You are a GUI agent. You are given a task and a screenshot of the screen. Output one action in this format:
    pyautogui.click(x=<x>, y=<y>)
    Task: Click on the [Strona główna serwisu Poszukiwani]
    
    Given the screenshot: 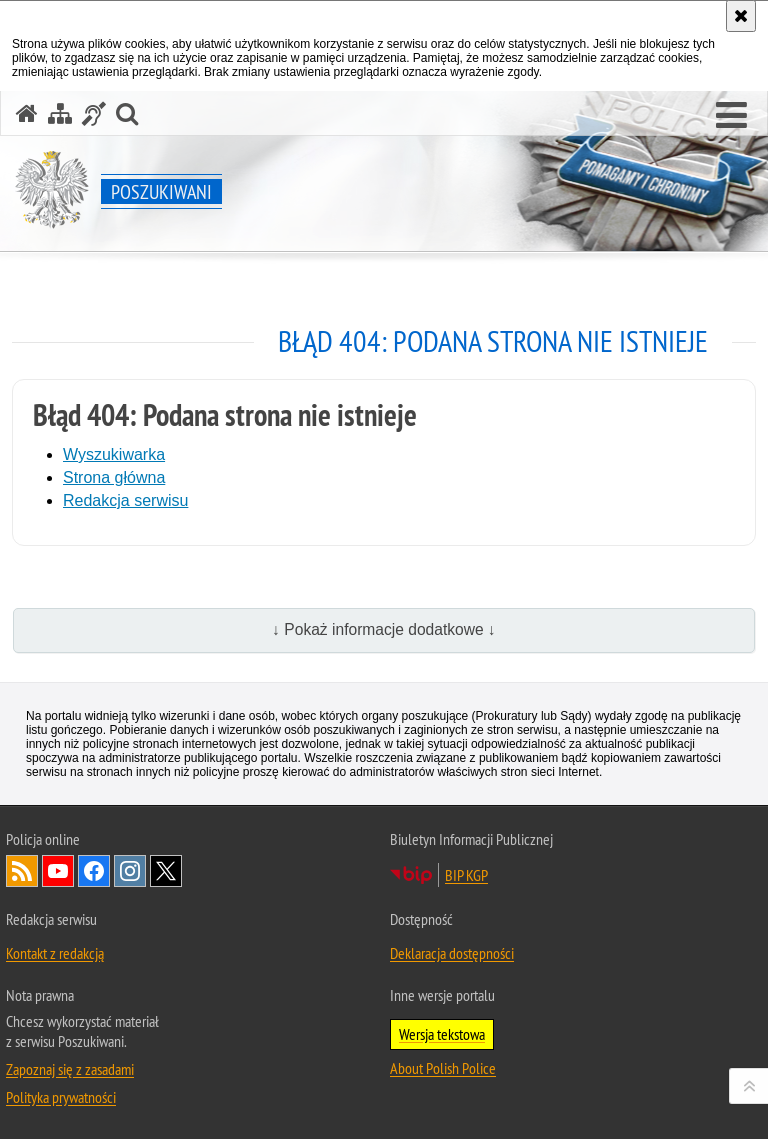 What is the action you would take?
    pyautogui.click(x=27, y=113)
    